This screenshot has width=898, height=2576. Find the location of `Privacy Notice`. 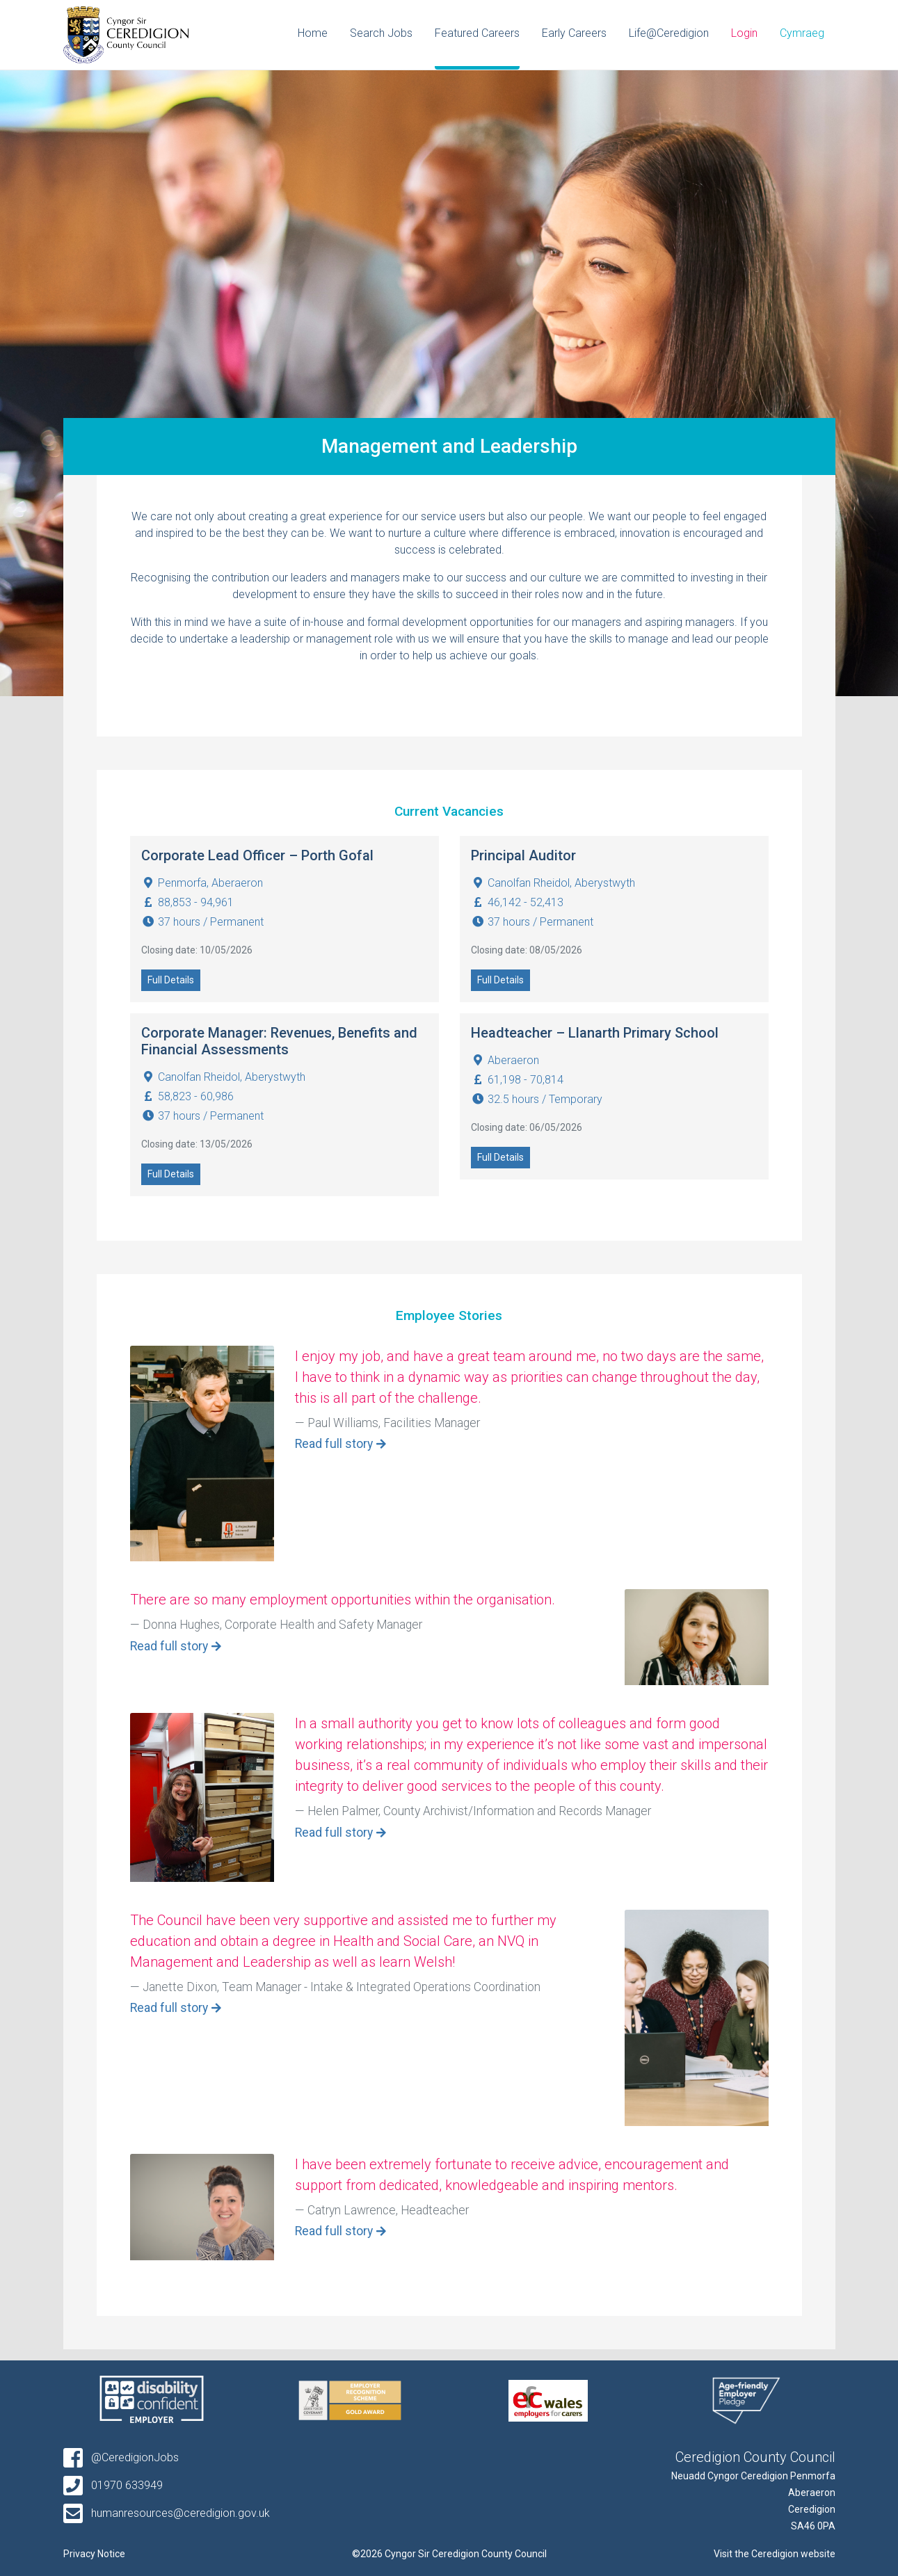

Privacy Notice is located at coordinates (94, 2553).